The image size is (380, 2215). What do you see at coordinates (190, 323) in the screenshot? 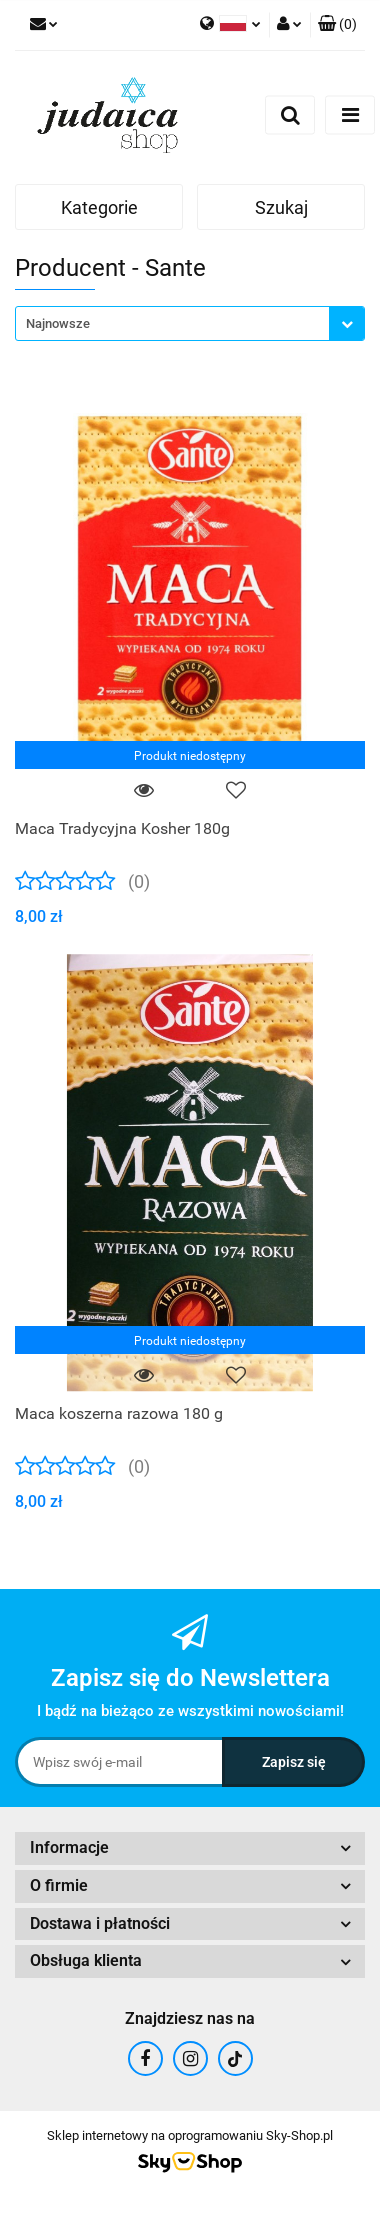
I see `[combobox]` at bounding box center [190, 323].